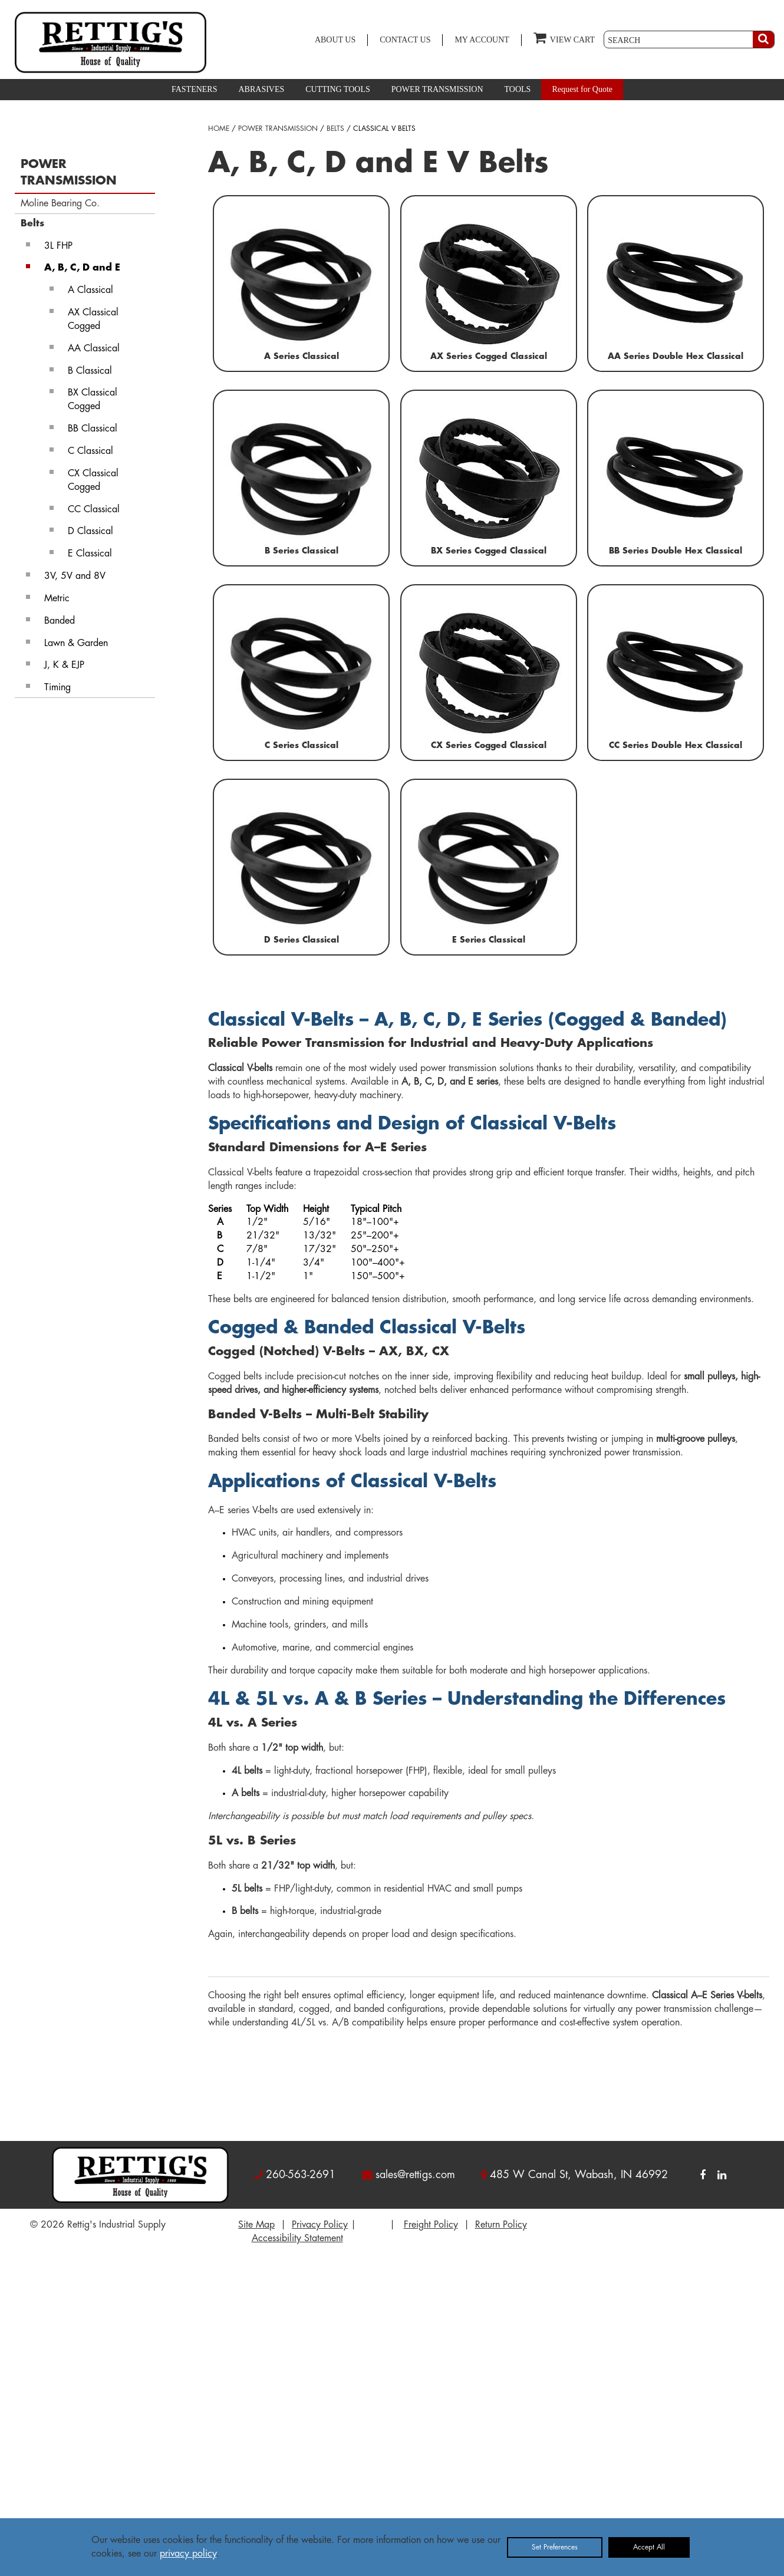 The image size is (784, 2576). What do you see at coordinates (195, 89) in the screenshot?
I see `FASTENERS` at bounding box center [195, 89].